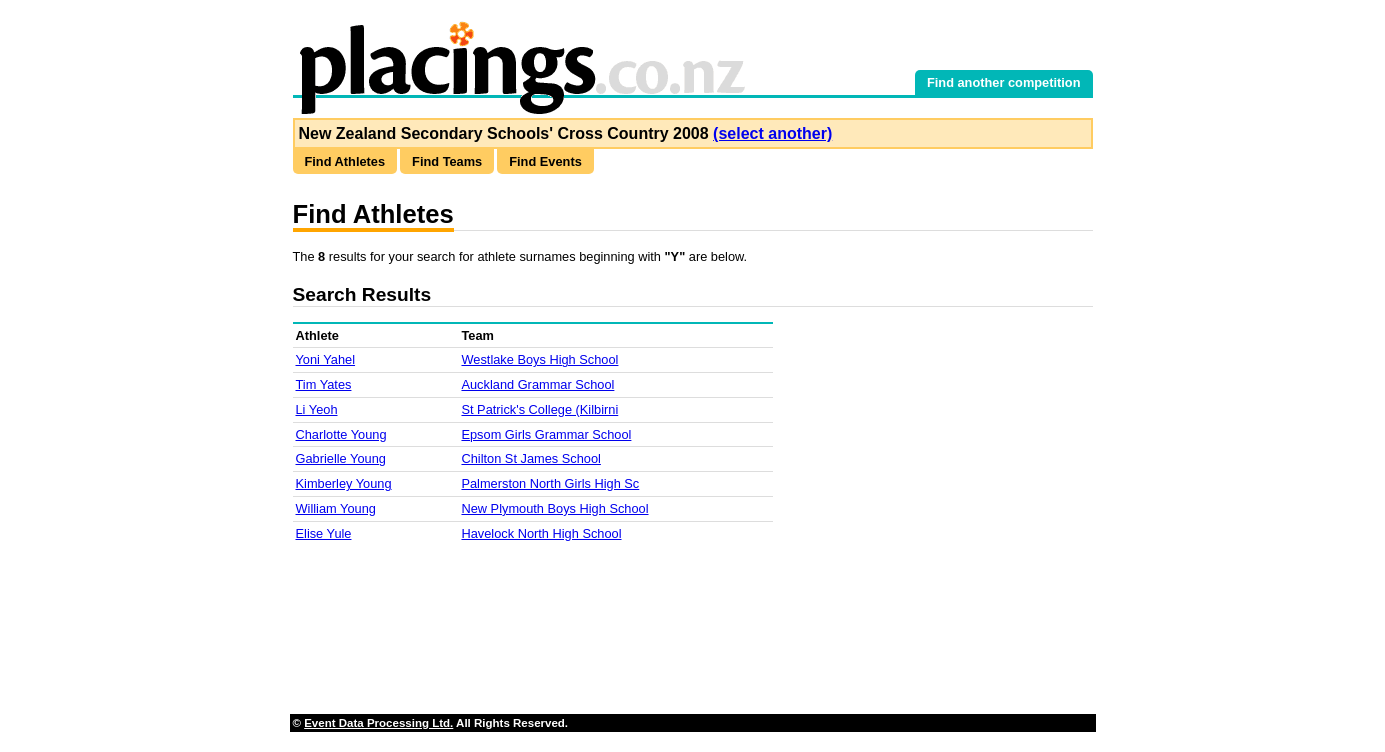 Image resolution: width=1385 pixels, height=752 pixels. Describe the element at coordinates (554, 508) in the screenshot. I see `New Plymouth Boys High School` at that location.